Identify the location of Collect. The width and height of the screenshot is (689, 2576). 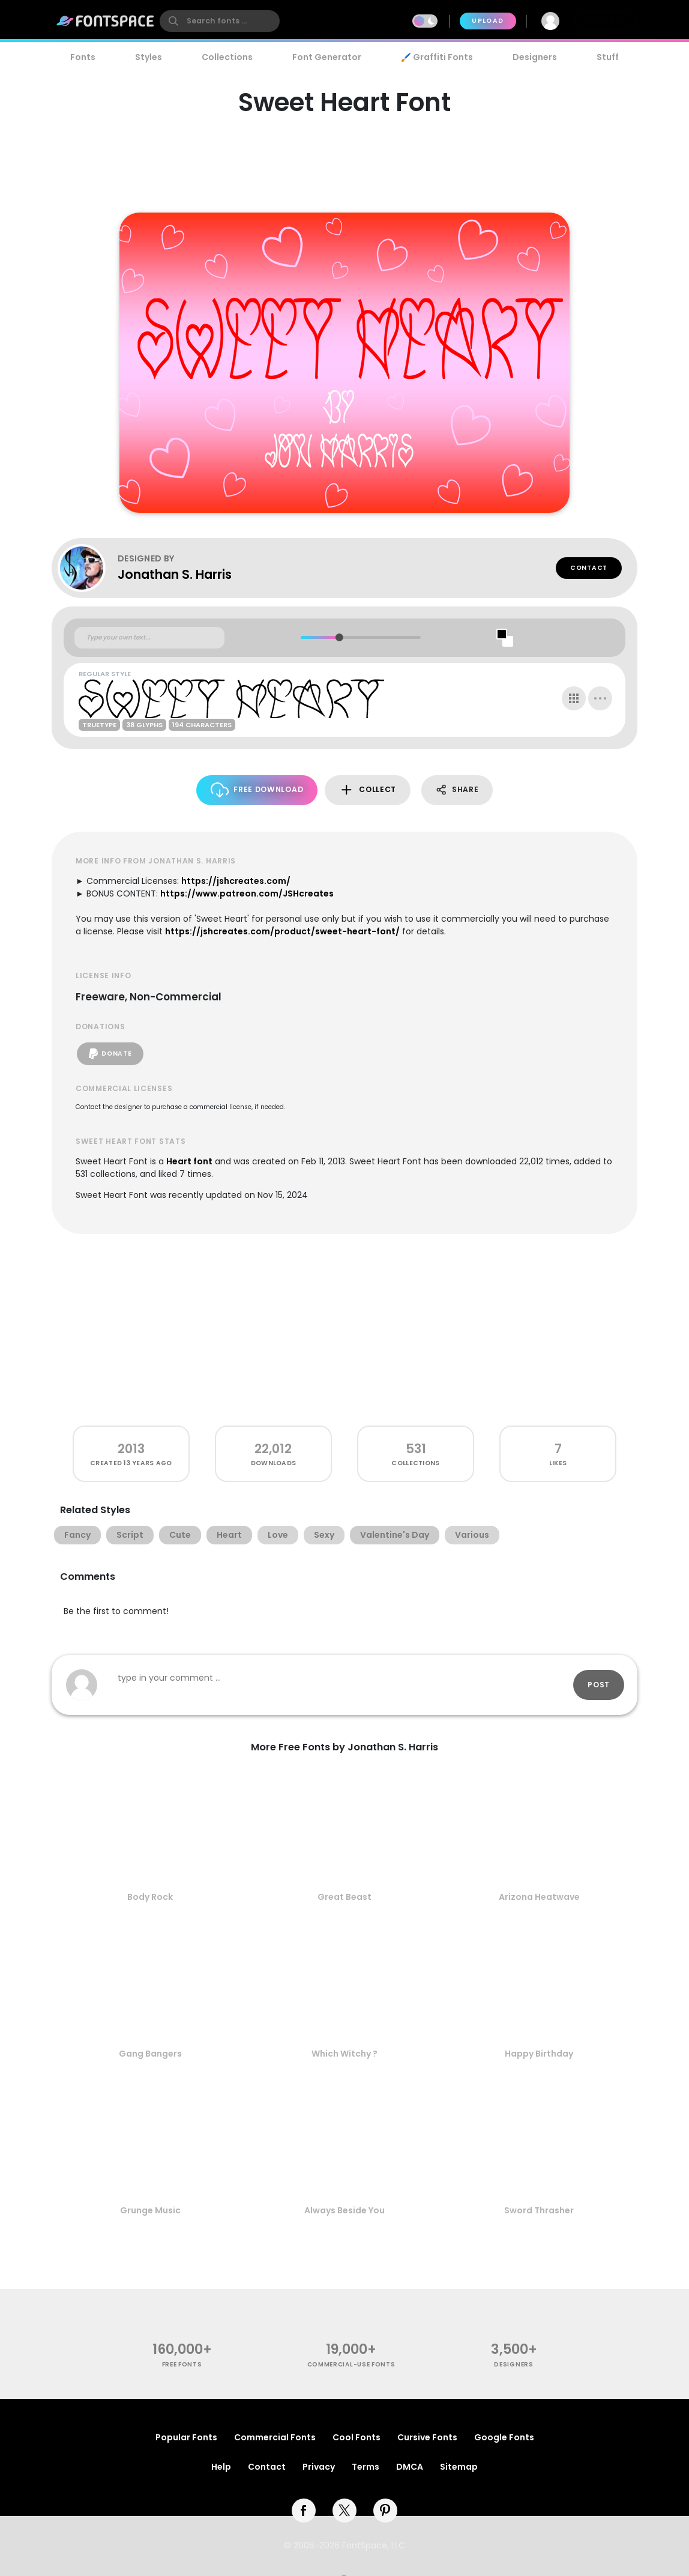
(367, 789).